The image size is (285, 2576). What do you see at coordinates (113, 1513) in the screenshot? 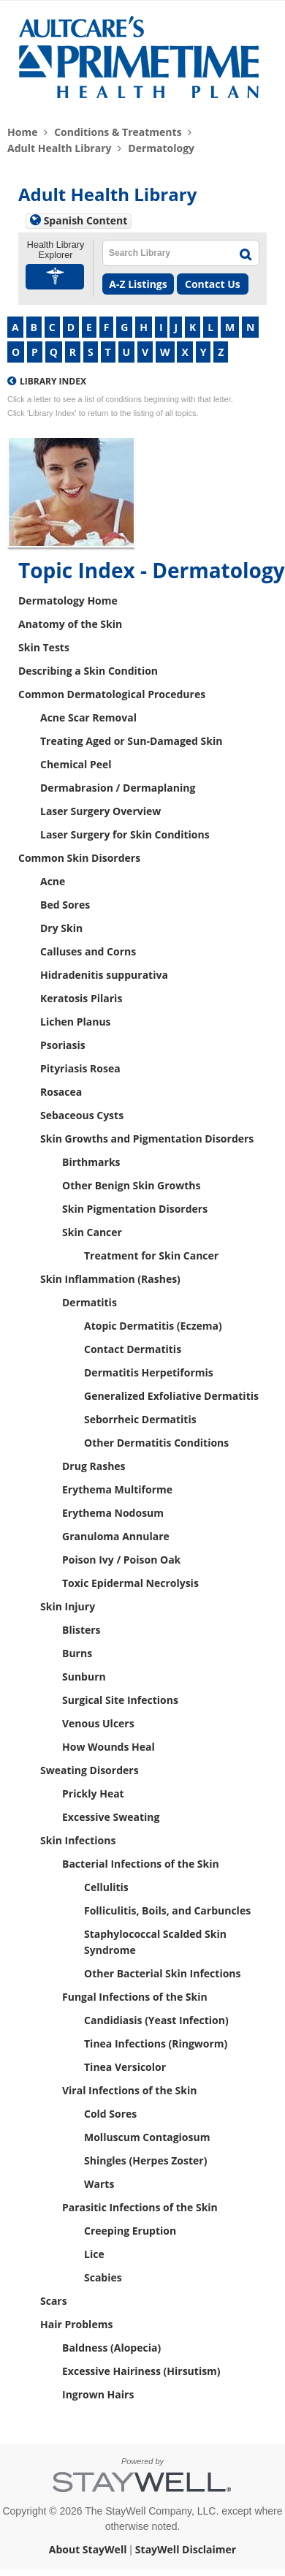
I see `Erythema Nodosum` at bounding box center [113, 1513].